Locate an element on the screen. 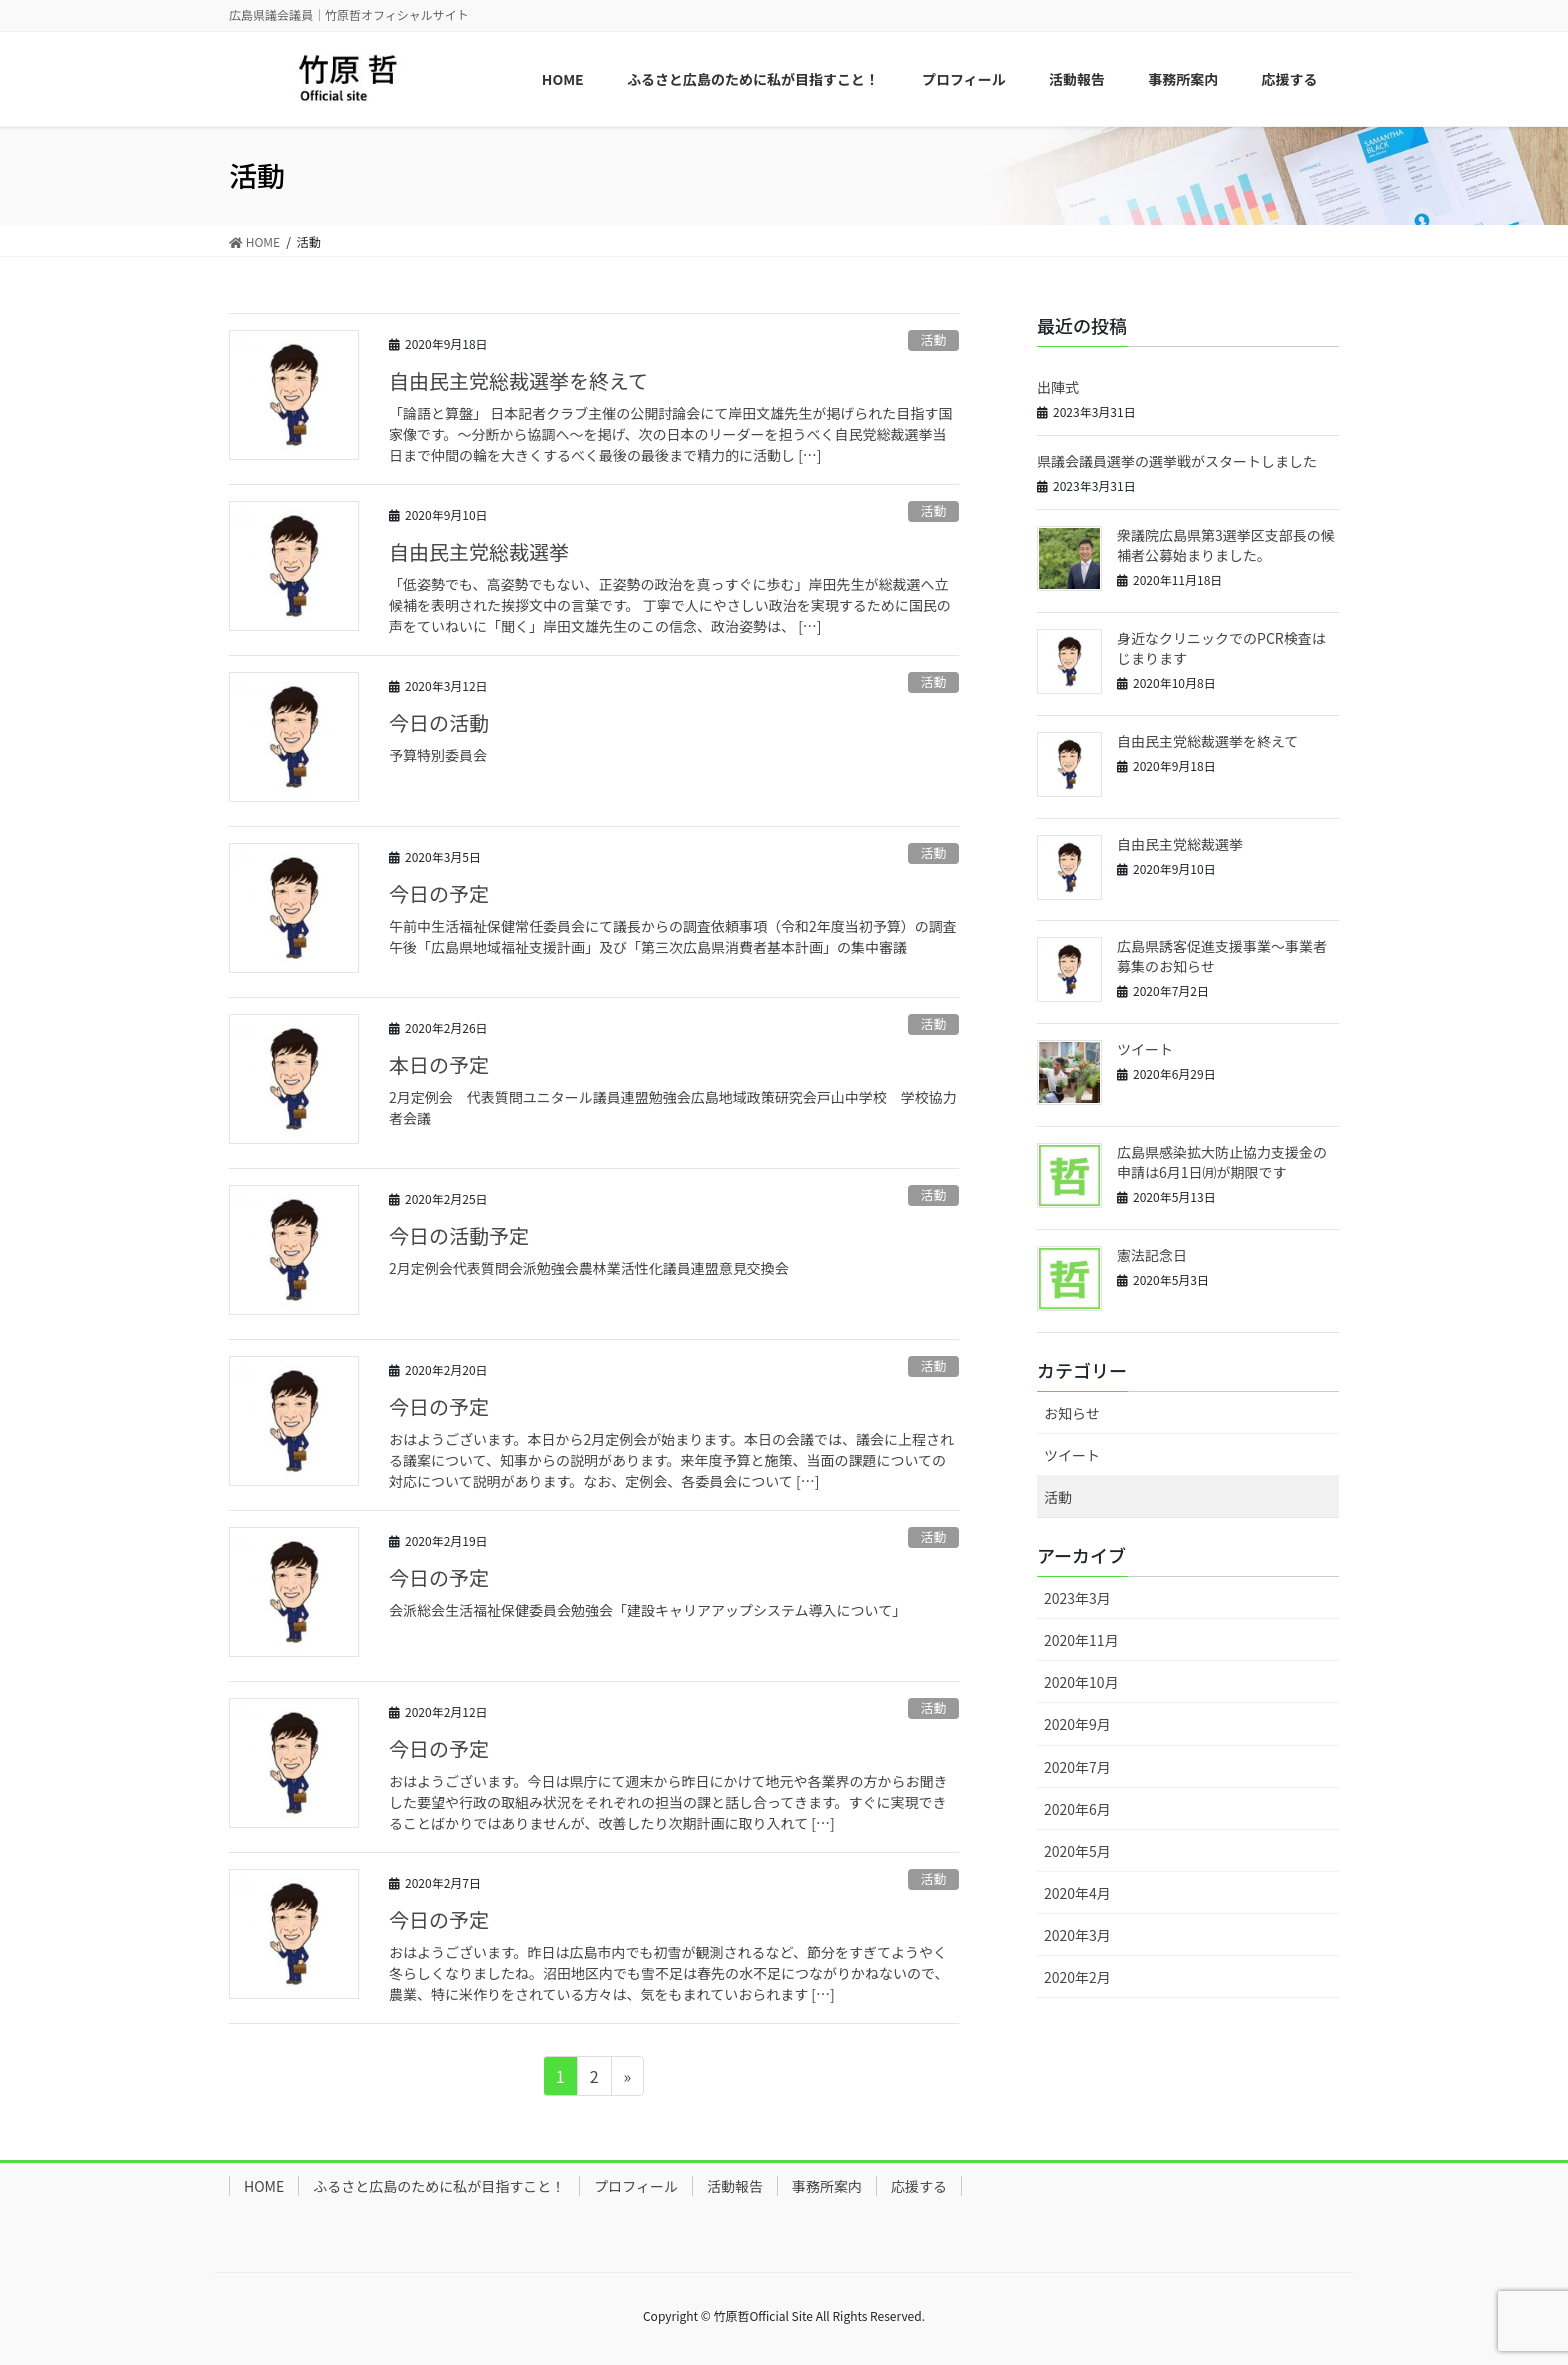 Image resolution: width=1568 pixels, height=2365 pixels. 活動 is located at coordinates (934, 339).